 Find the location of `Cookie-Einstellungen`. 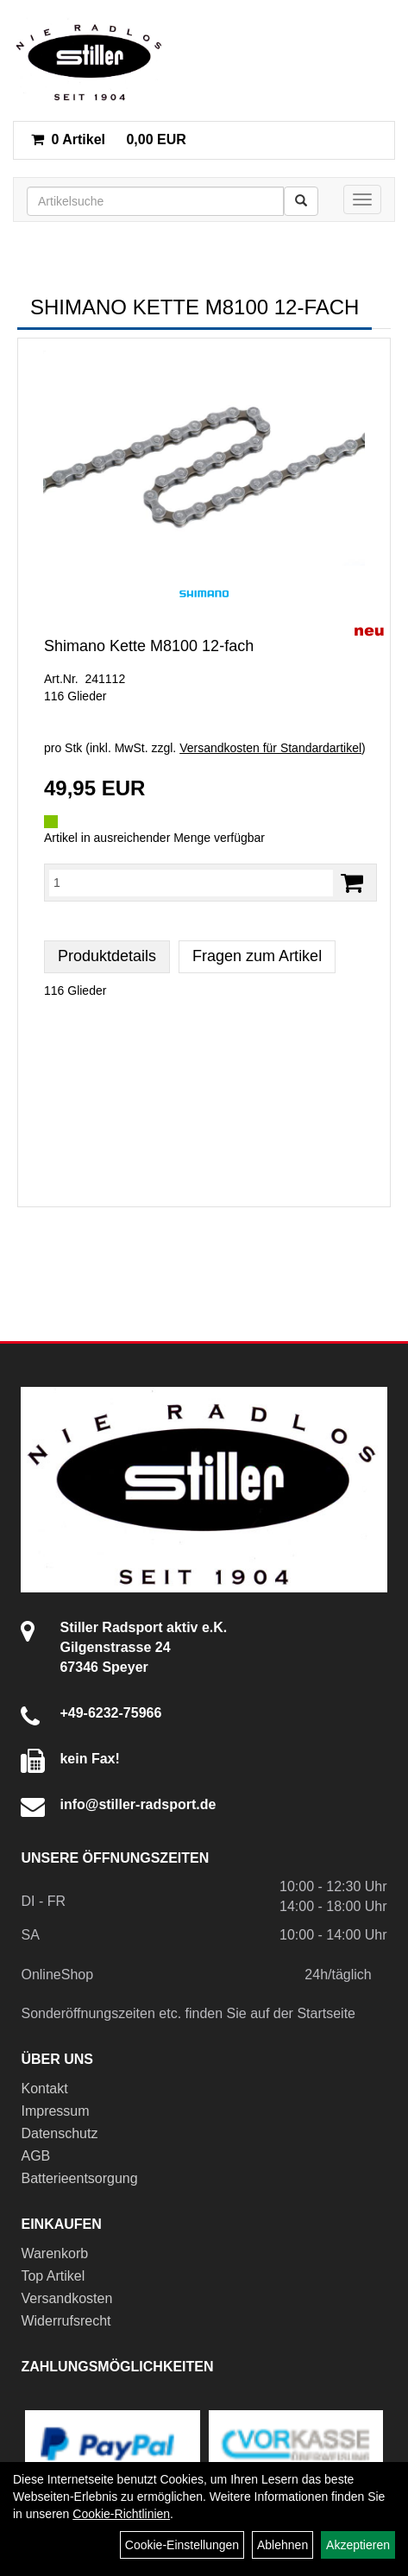

Cookie-Einstellungen is located at coordinates (182, 2545).